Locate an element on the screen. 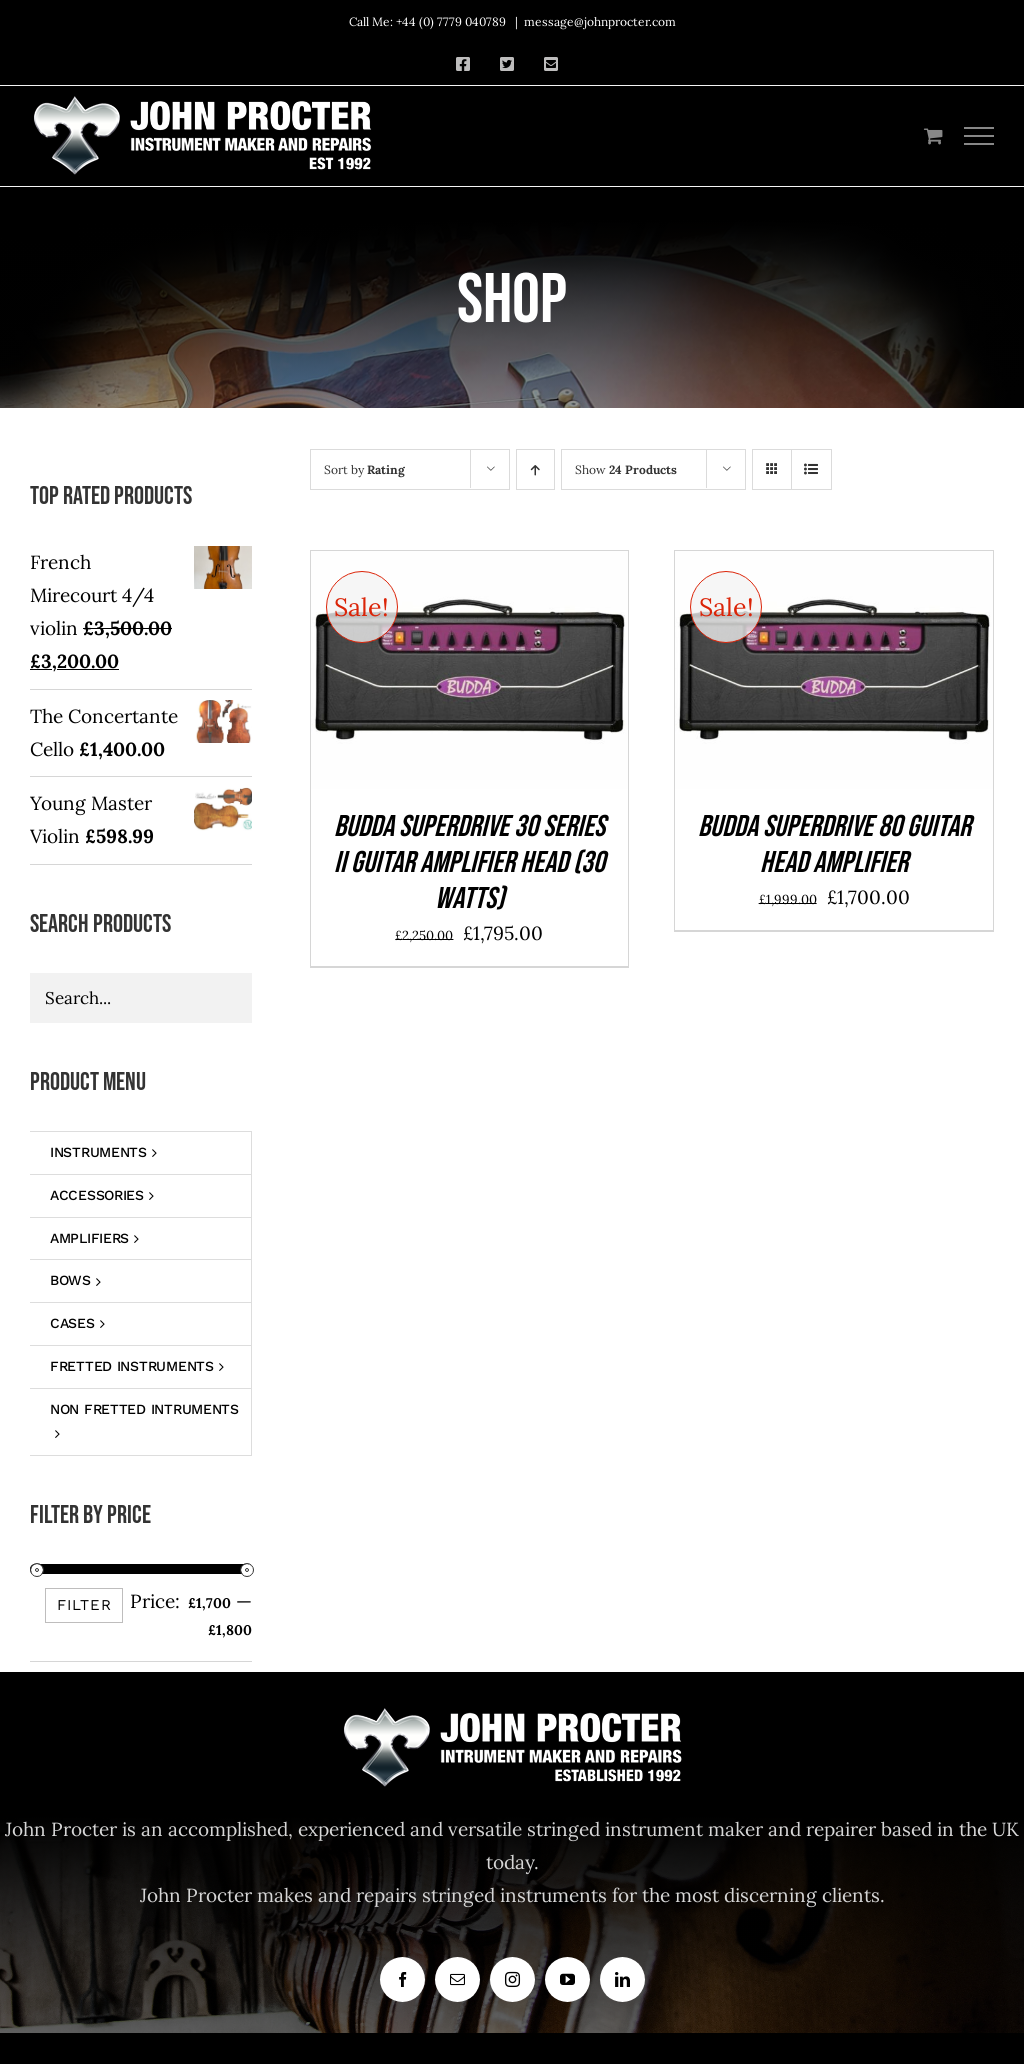 The height and width of the screenshot is (2064, 1024). [Toggle Shopping Cart] is located at coordinates (933, 135).